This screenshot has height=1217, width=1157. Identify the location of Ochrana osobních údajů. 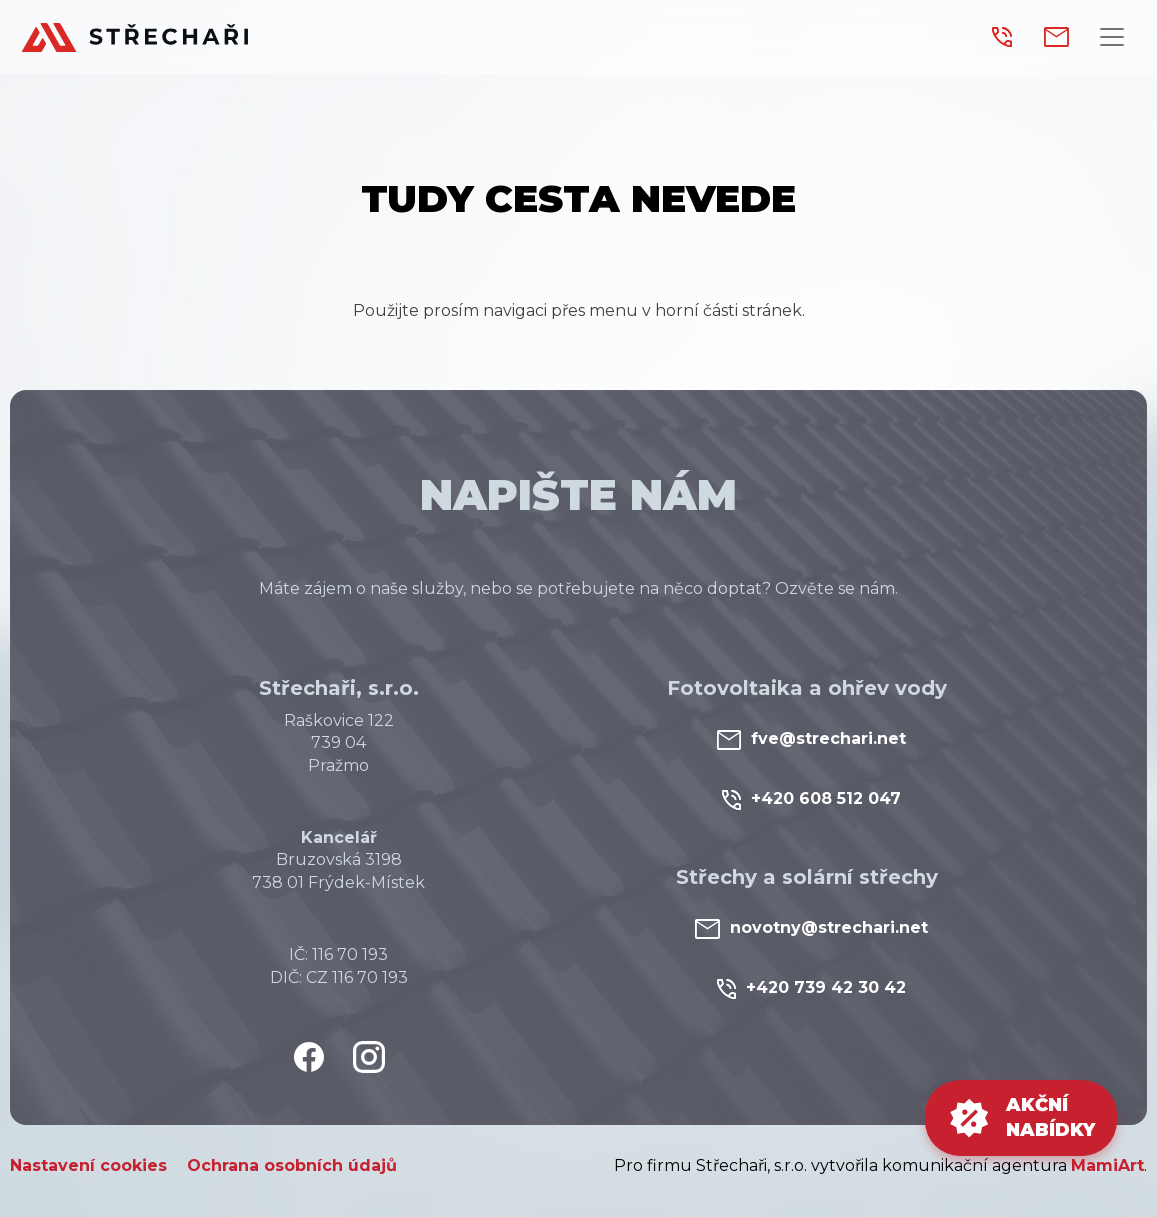
(292, 1165).